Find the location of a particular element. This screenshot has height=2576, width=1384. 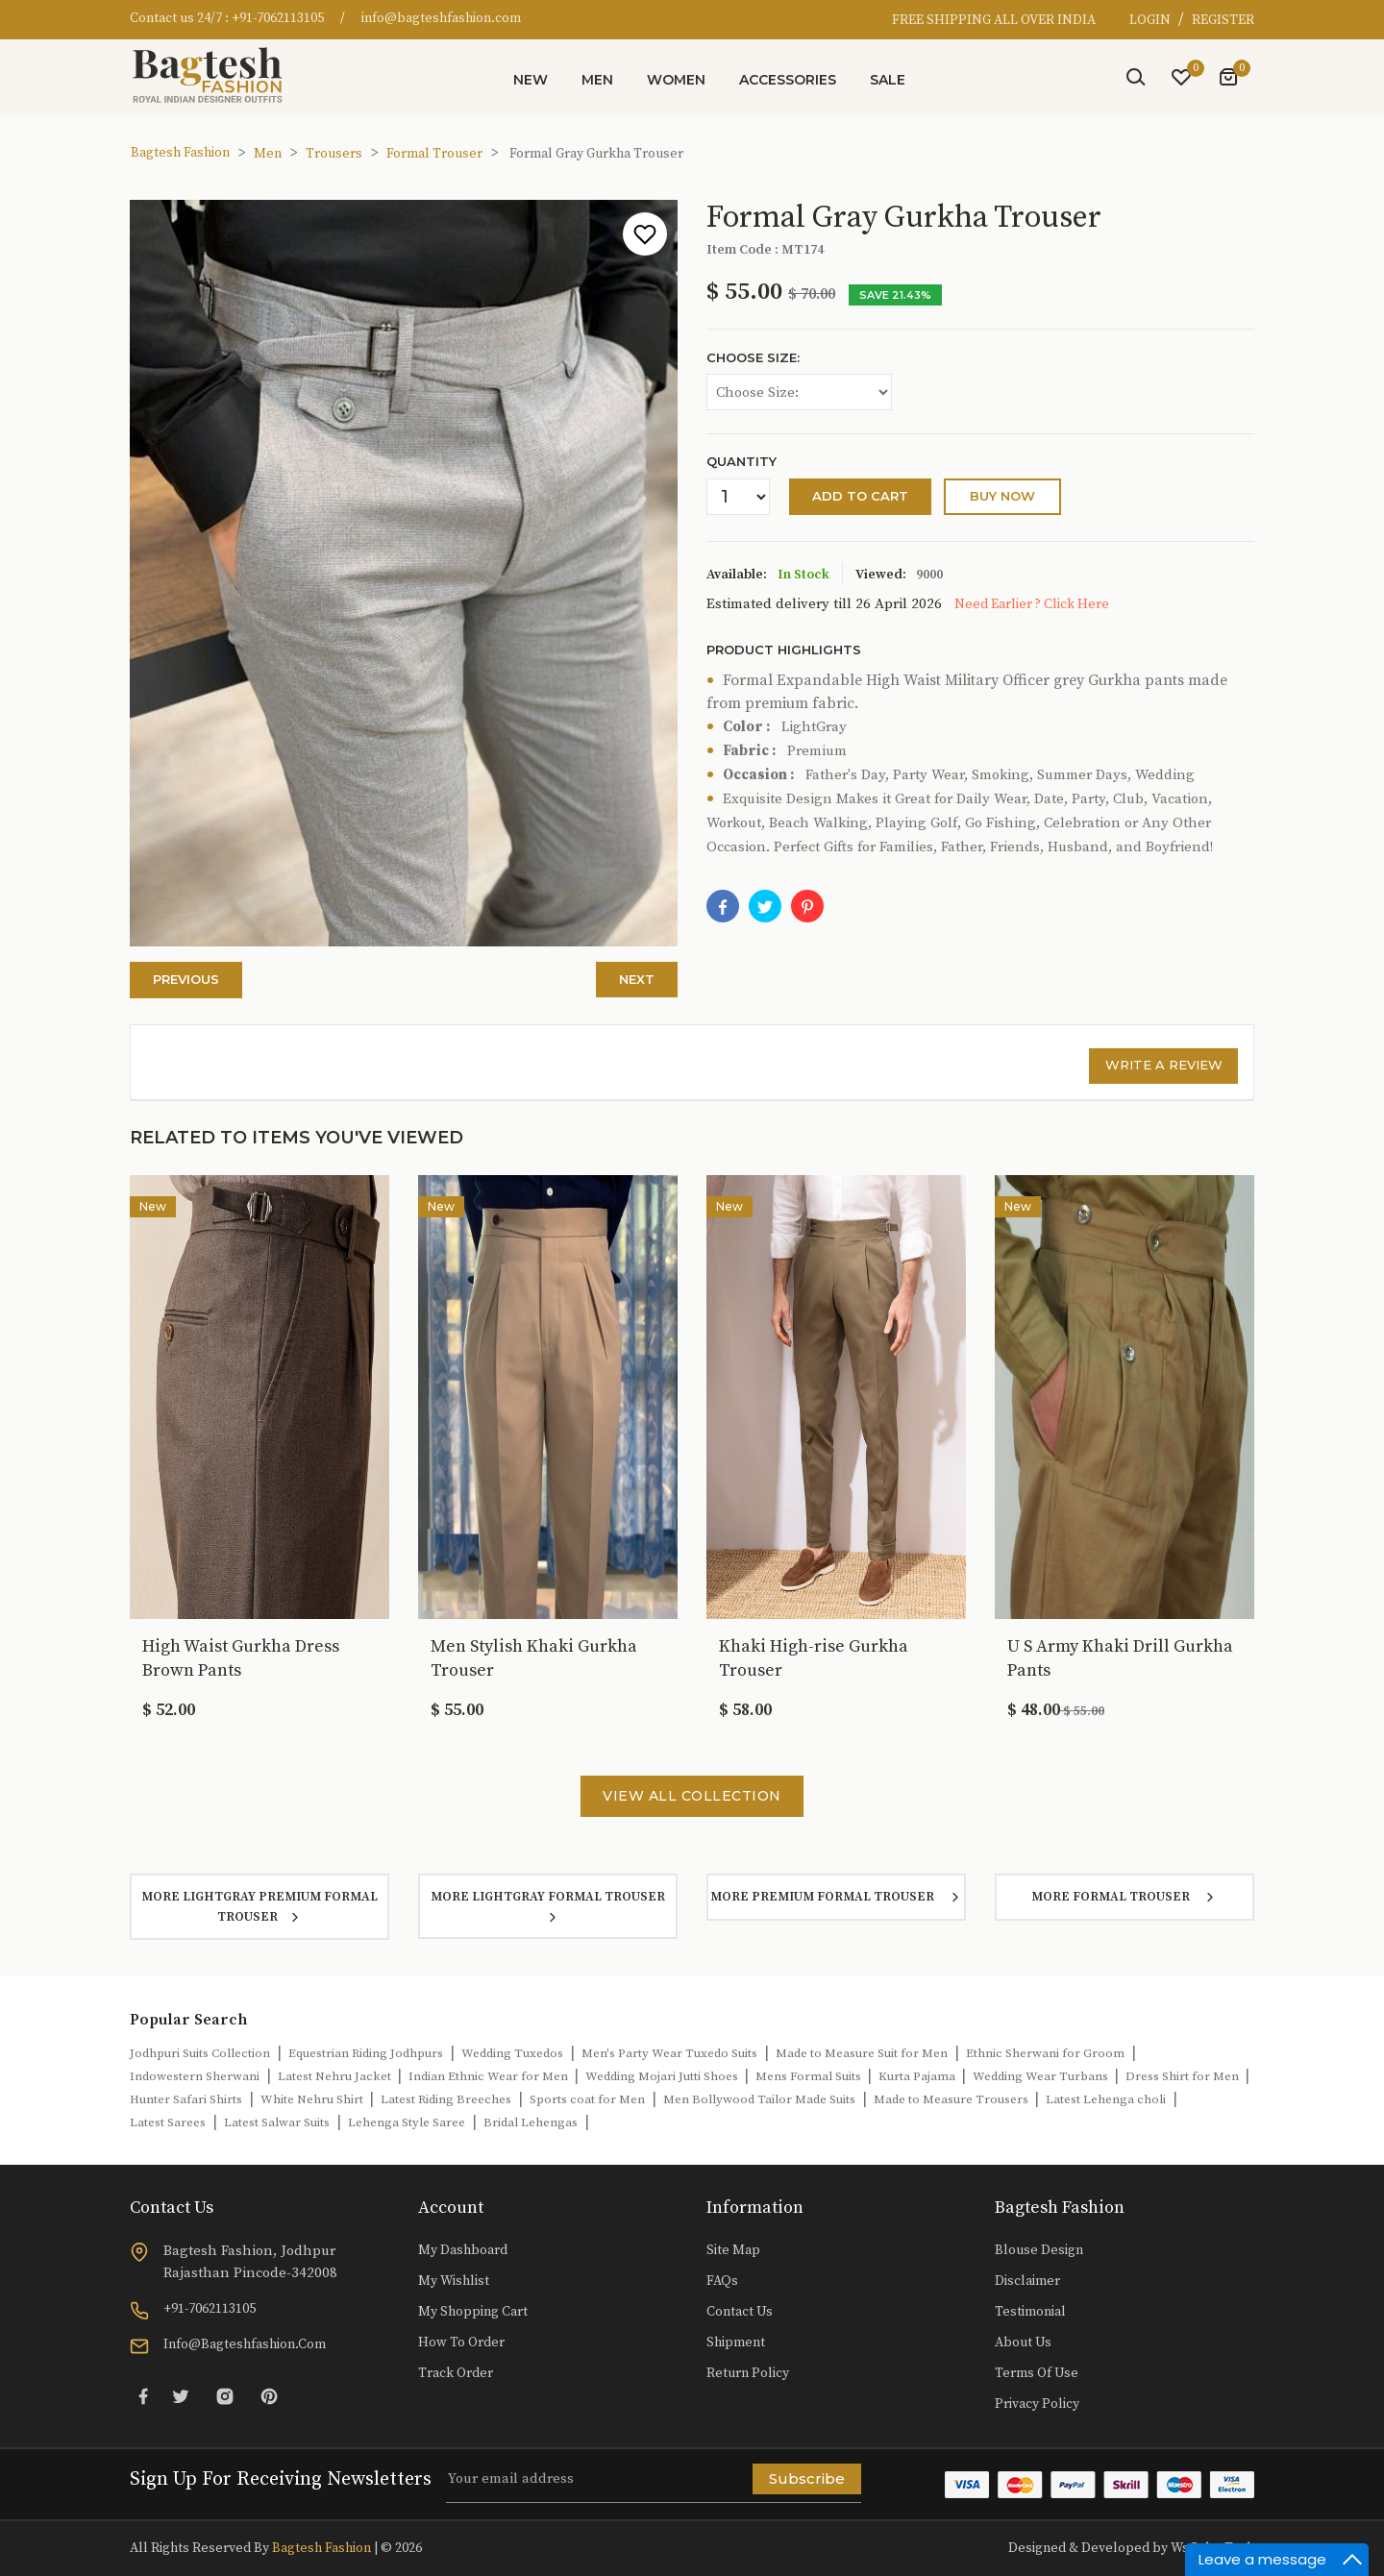

Wedding Wear Turbans is located at coordinates (1042, 2076).